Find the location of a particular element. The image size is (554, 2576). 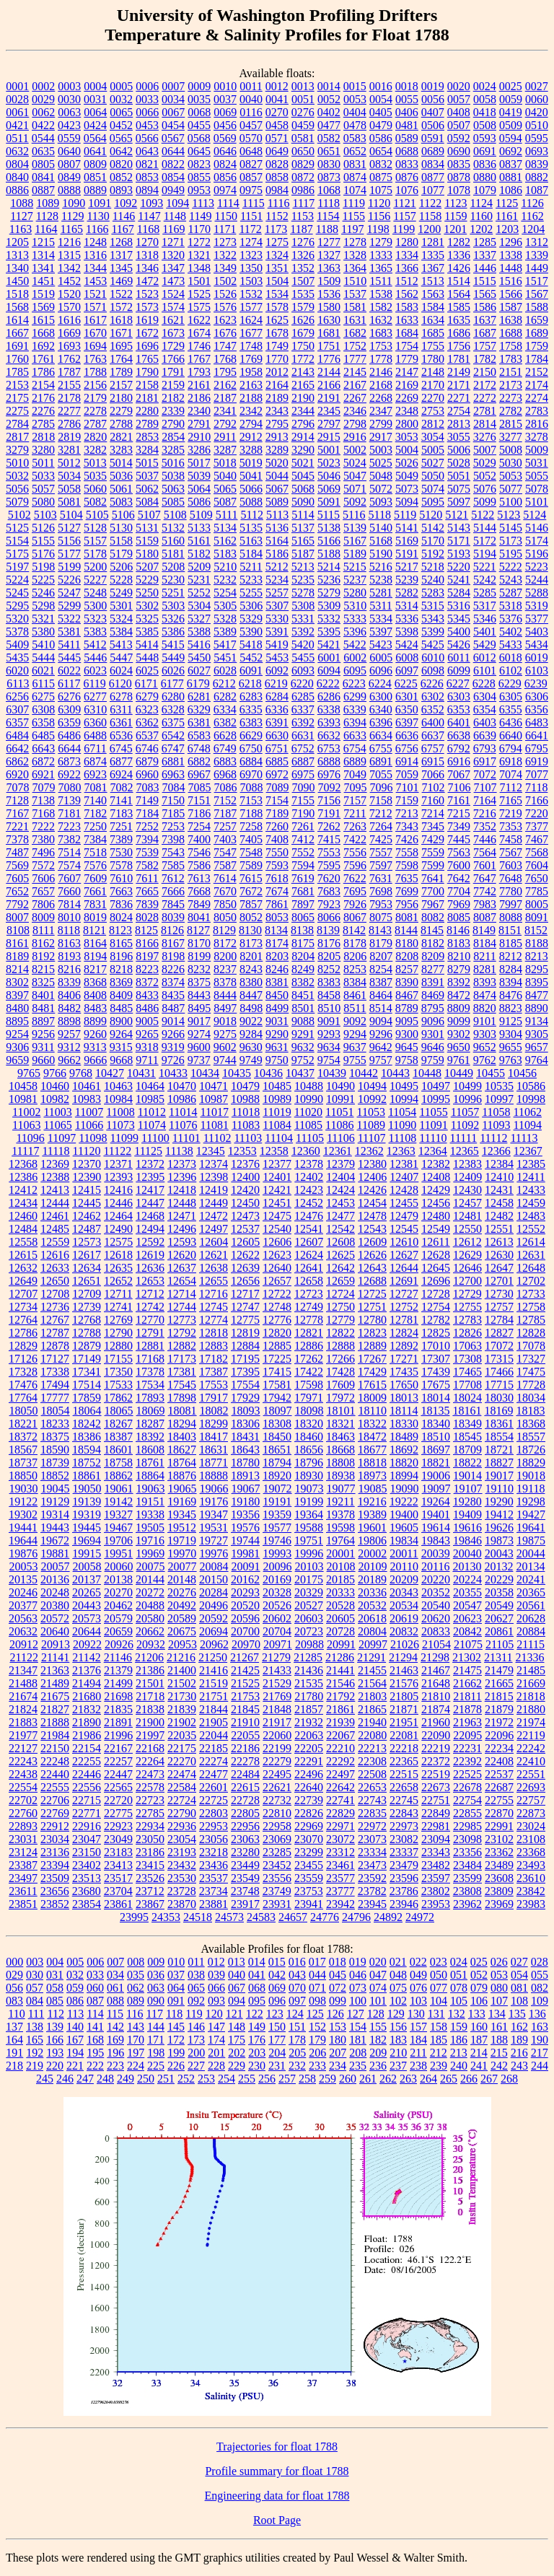

5396 is located at coordinates (354, 631).